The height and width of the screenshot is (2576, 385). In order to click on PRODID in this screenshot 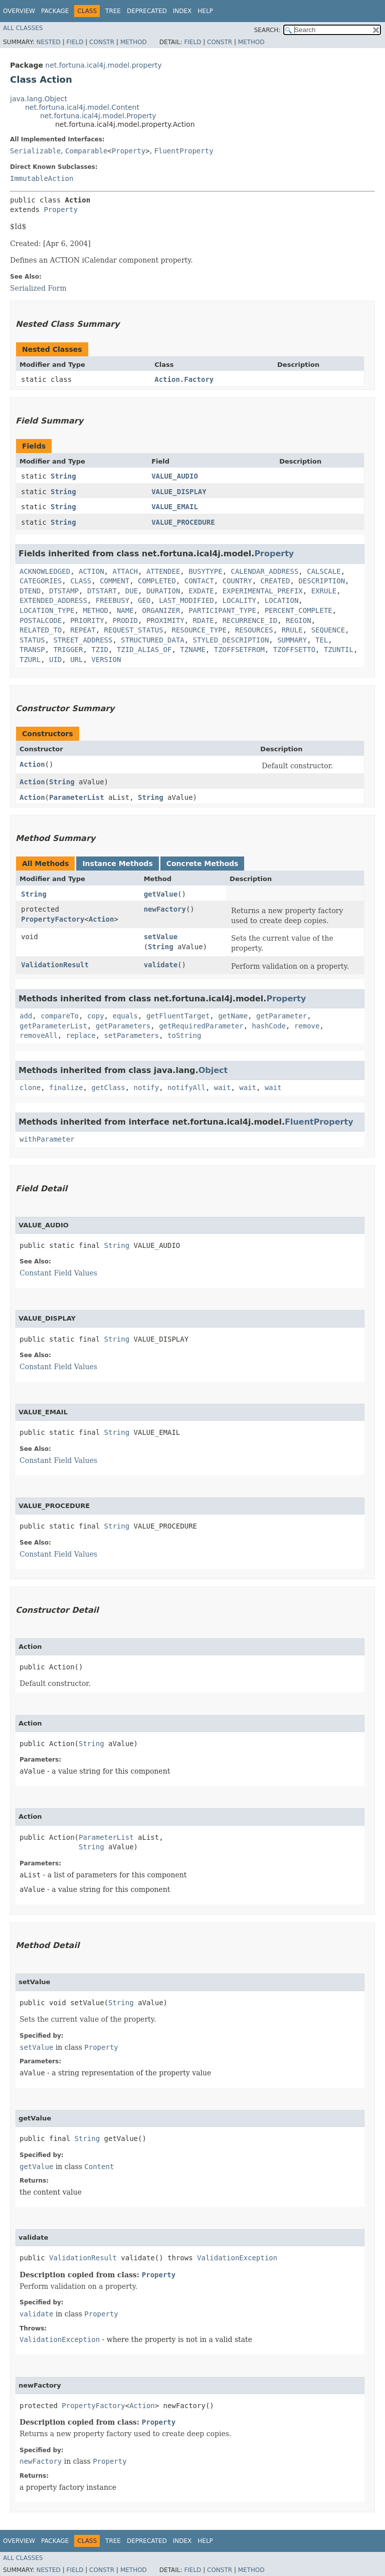, I will do `click(125, 620)`.